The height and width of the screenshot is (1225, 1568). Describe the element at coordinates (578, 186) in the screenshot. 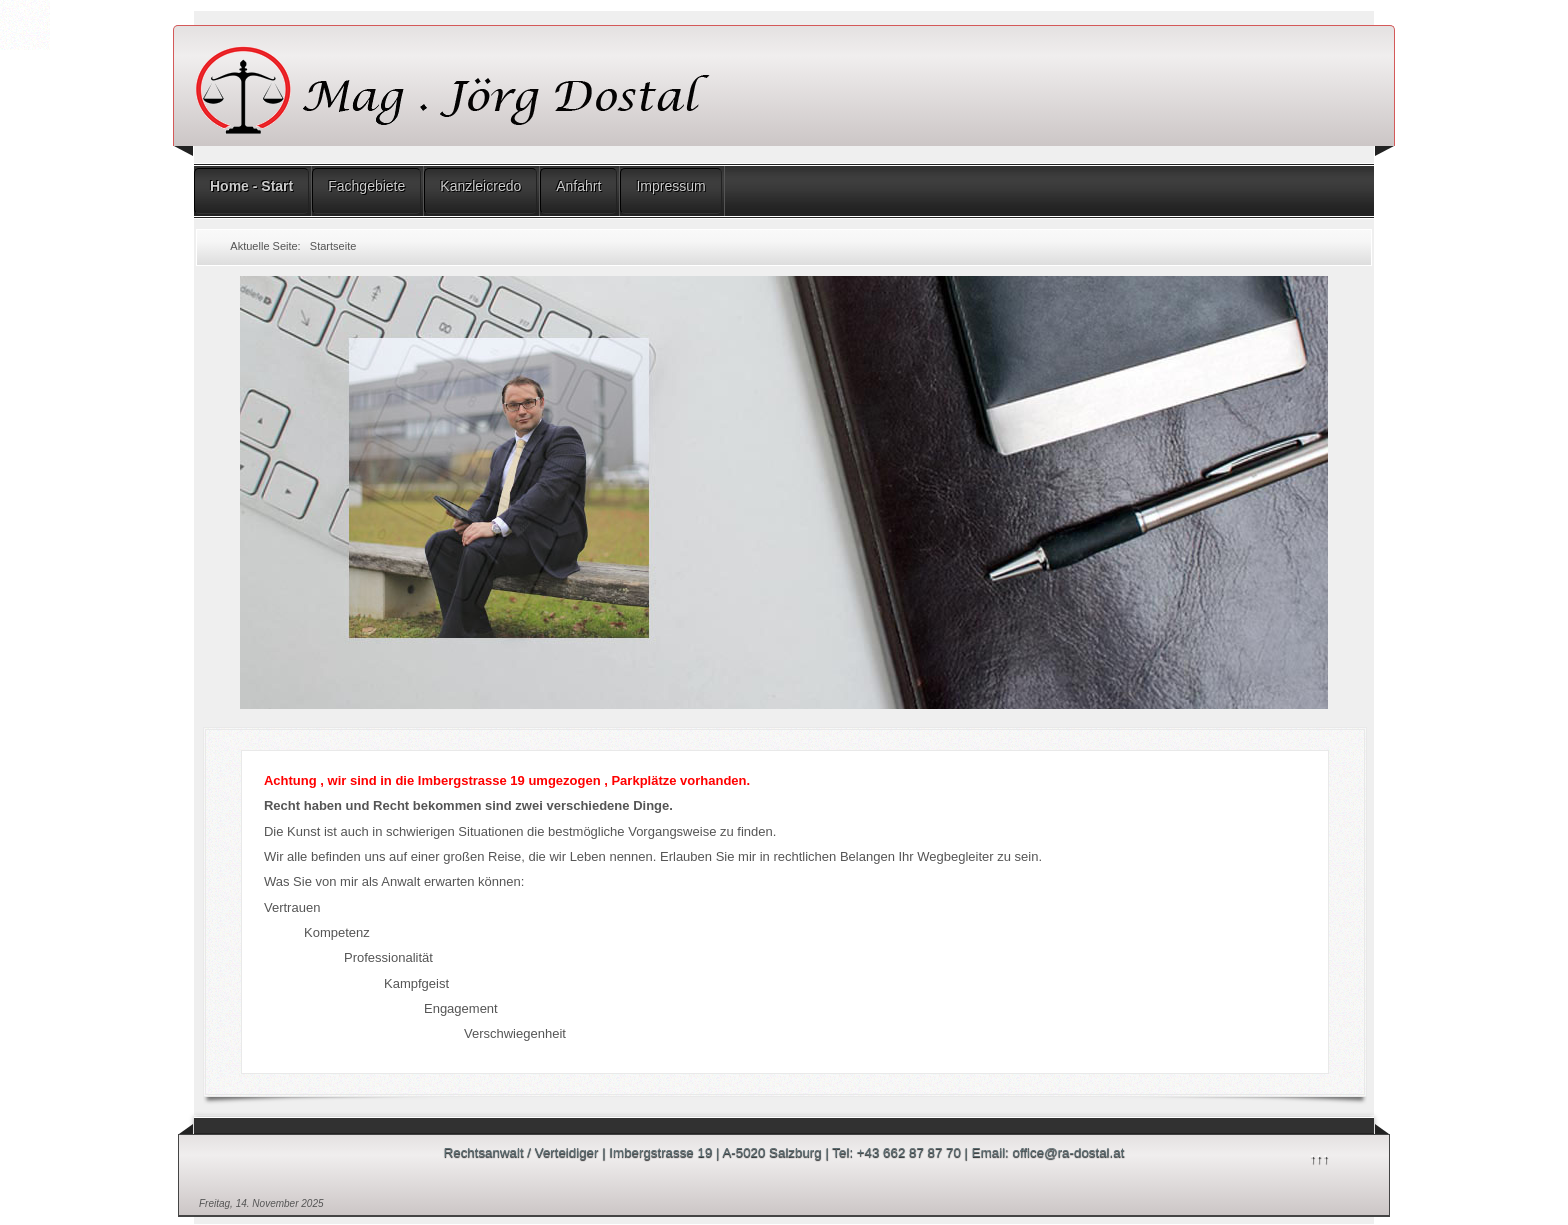

I see `Anfahrt` at that location.